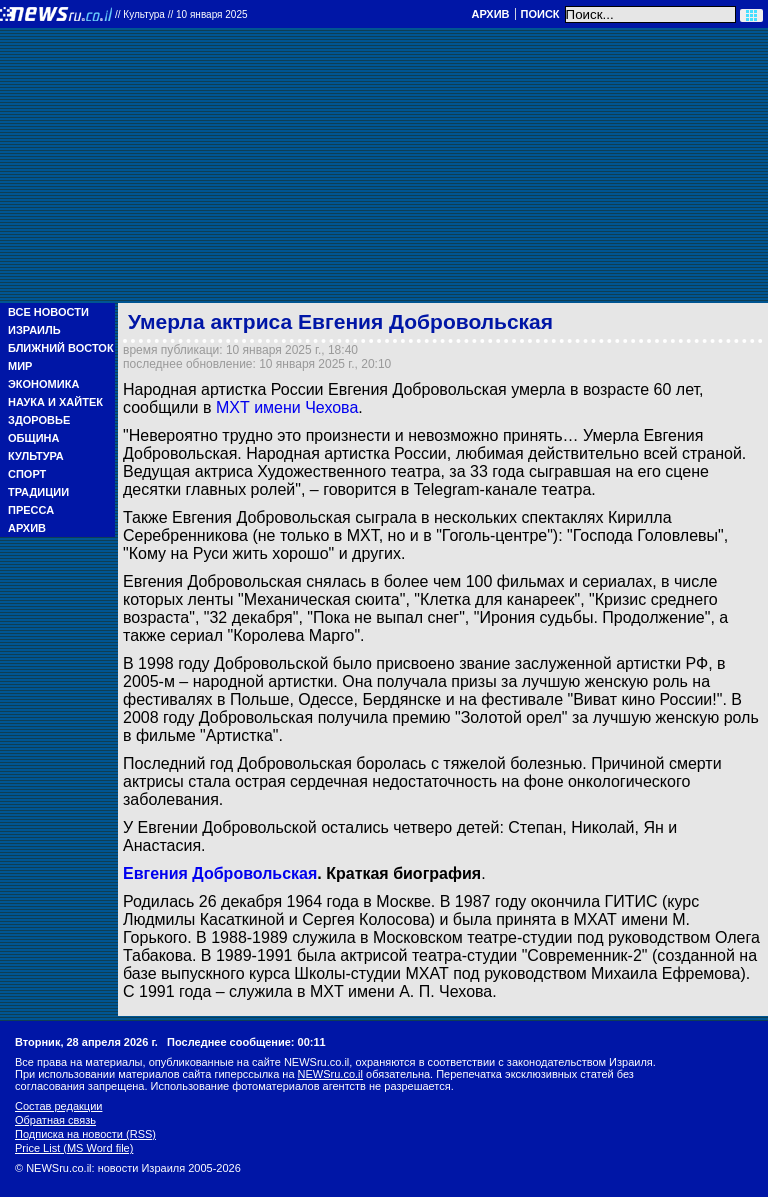 The width and height of the screenshot is (768, 1197). I want to click on Пресса, so click(31, 510).